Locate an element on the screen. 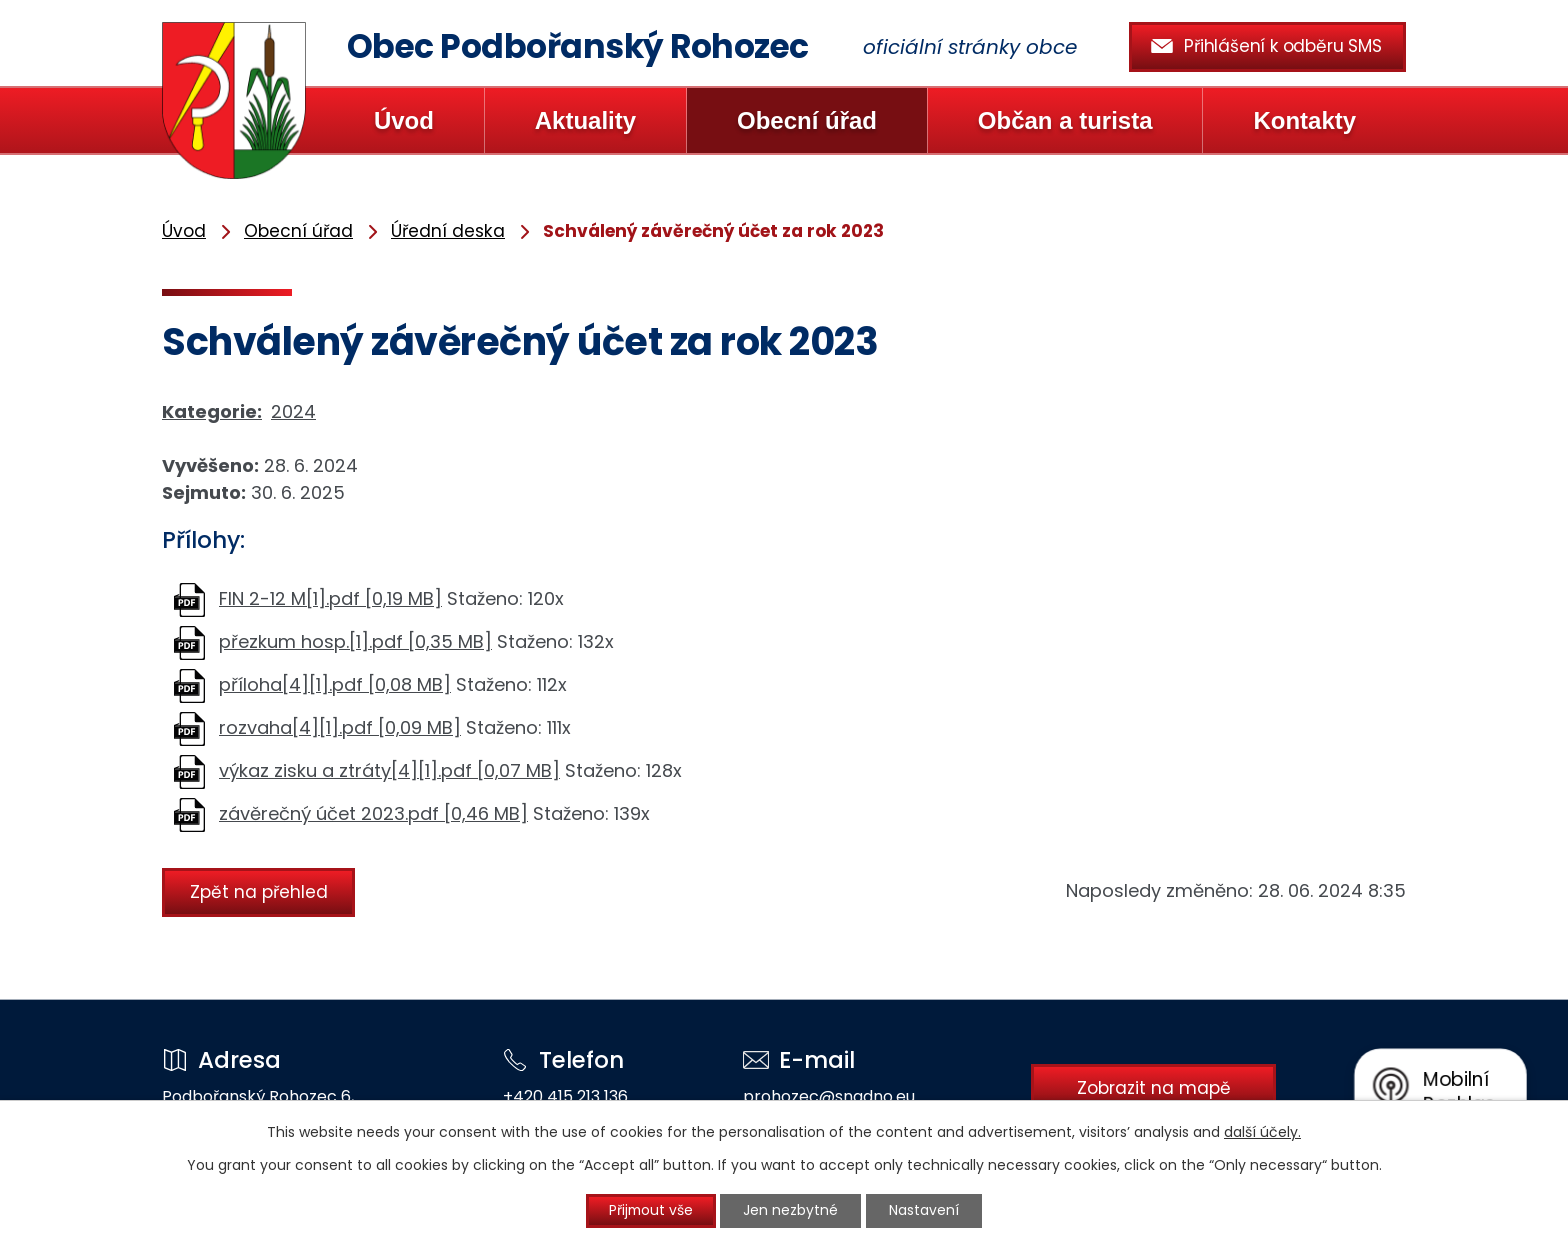  +420 415 213 136 is located at coordinates (563, 1096).